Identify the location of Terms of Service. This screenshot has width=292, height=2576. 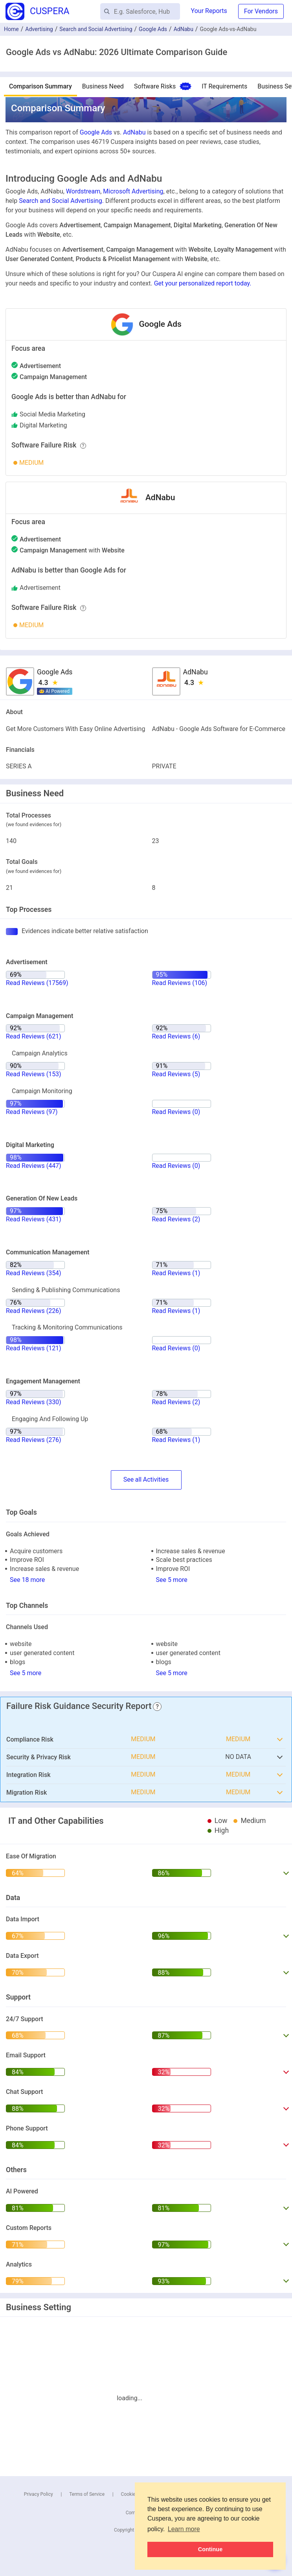
(87, 2494).